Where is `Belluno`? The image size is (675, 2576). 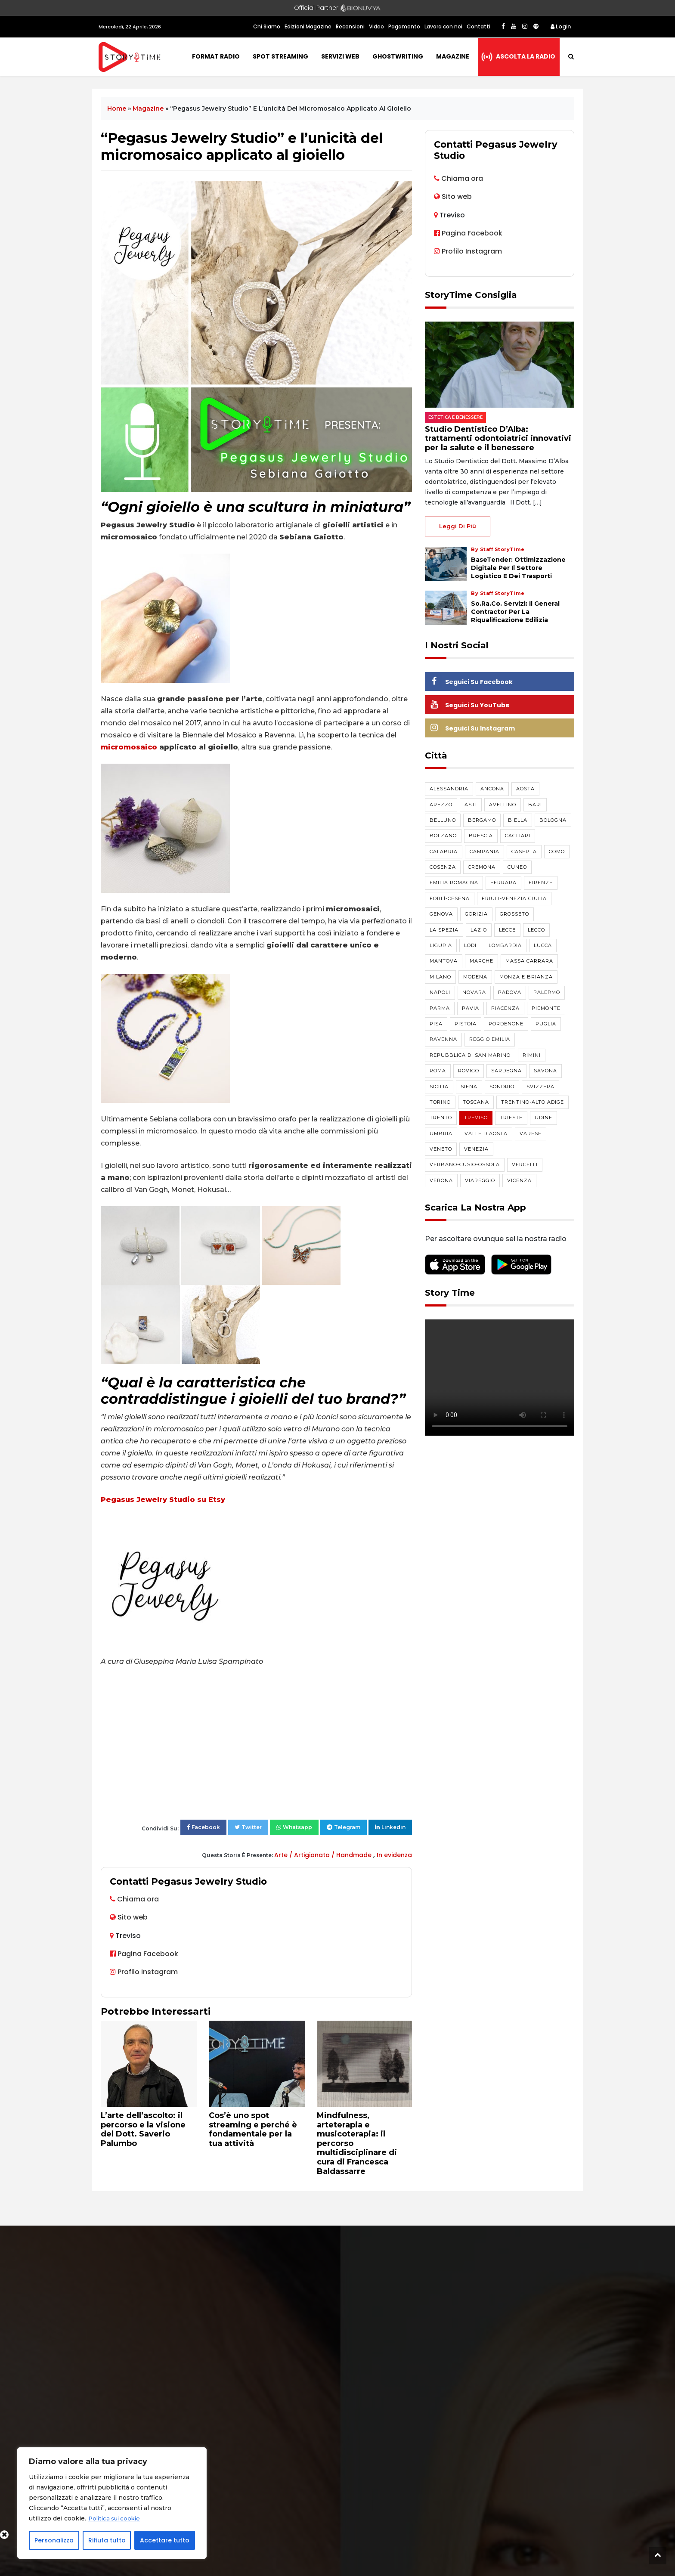 Belluno is located at coordinates (443, 820).